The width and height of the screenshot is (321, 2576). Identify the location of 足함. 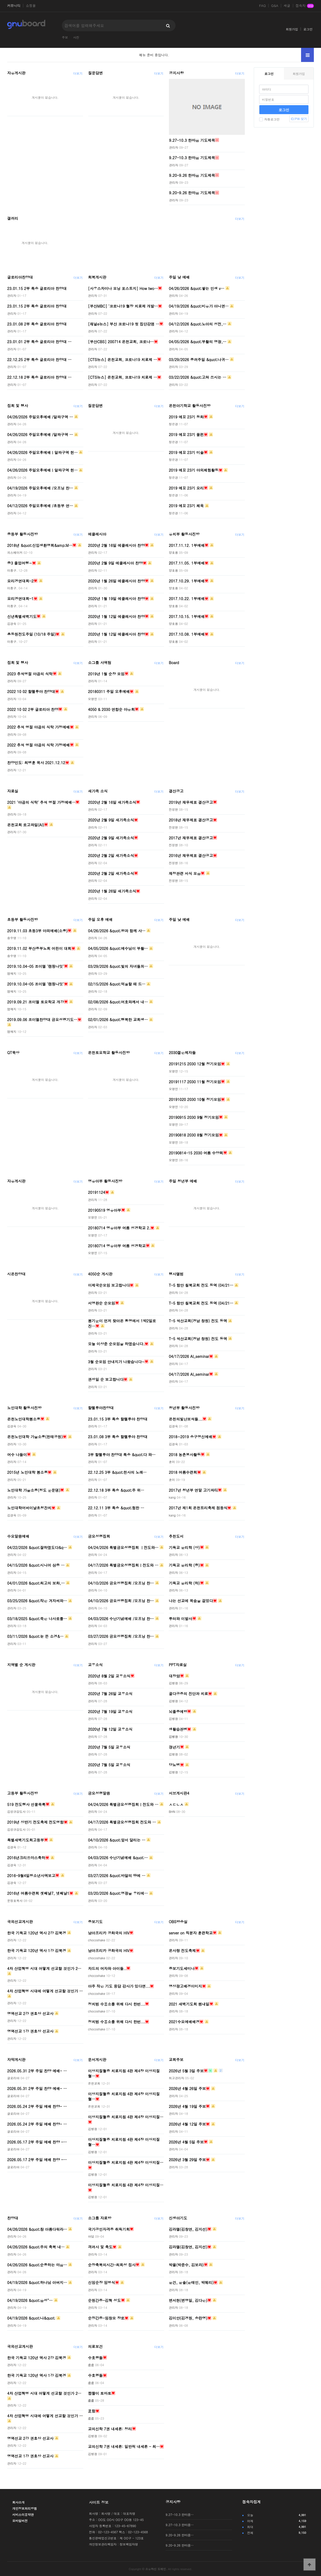
(91, 2410).